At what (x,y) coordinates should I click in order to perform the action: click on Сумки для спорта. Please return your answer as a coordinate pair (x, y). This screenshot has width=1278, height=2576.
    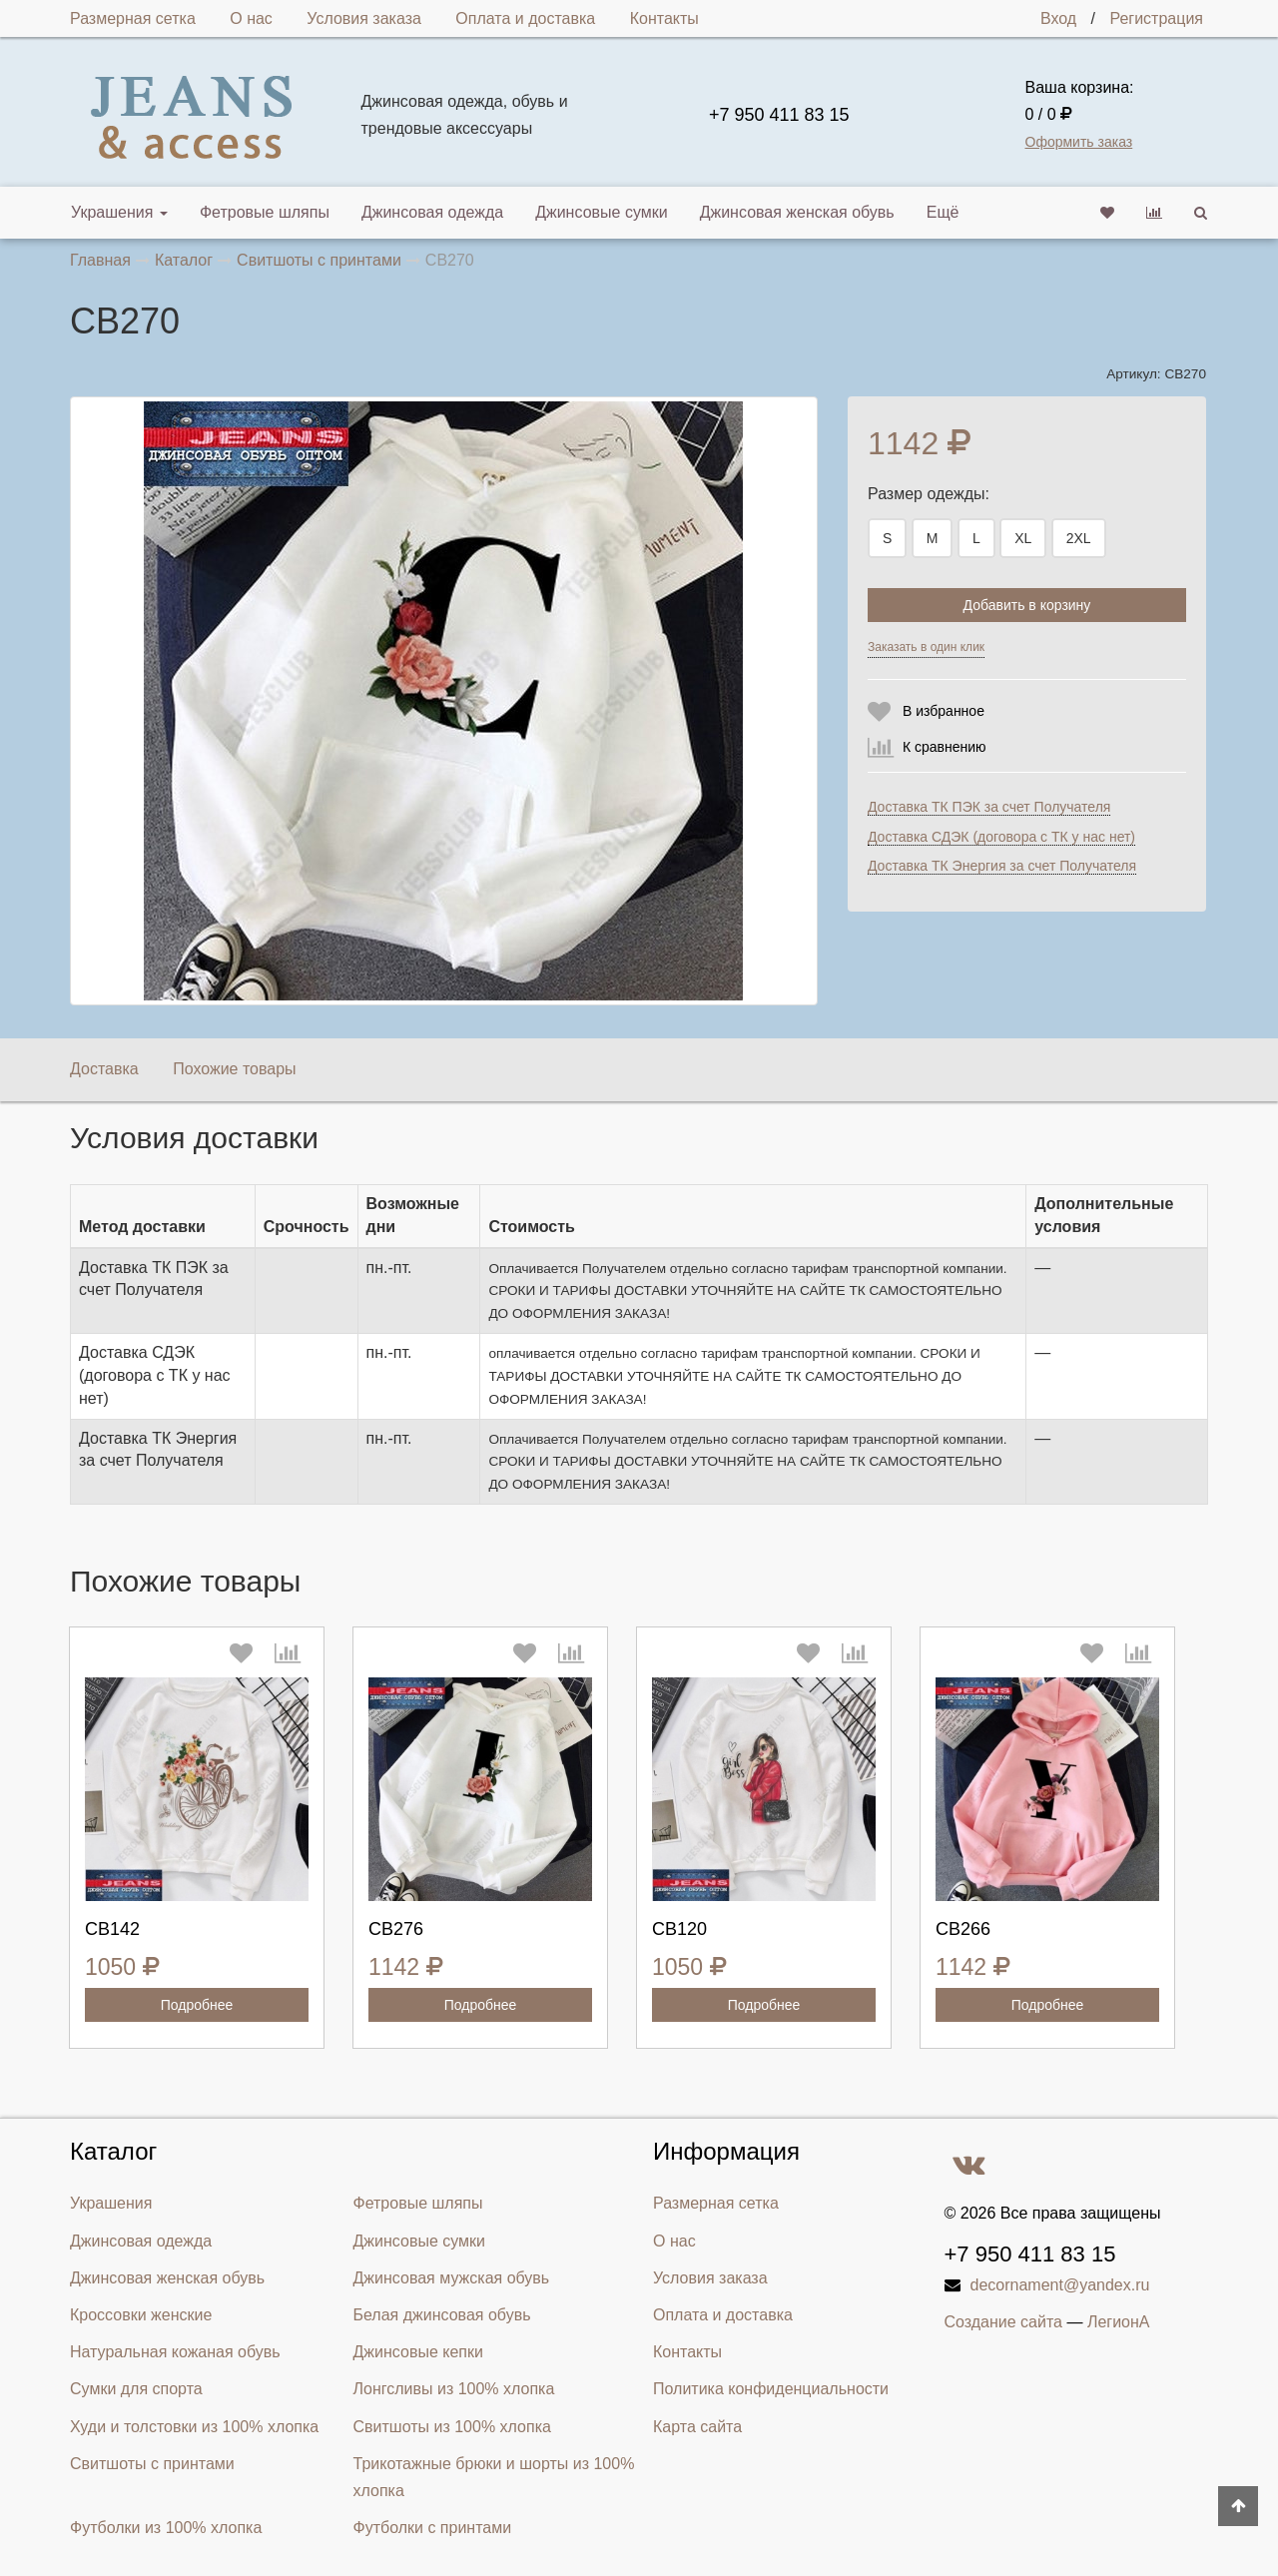
    Looking at the image, I should click on (136, 2388).